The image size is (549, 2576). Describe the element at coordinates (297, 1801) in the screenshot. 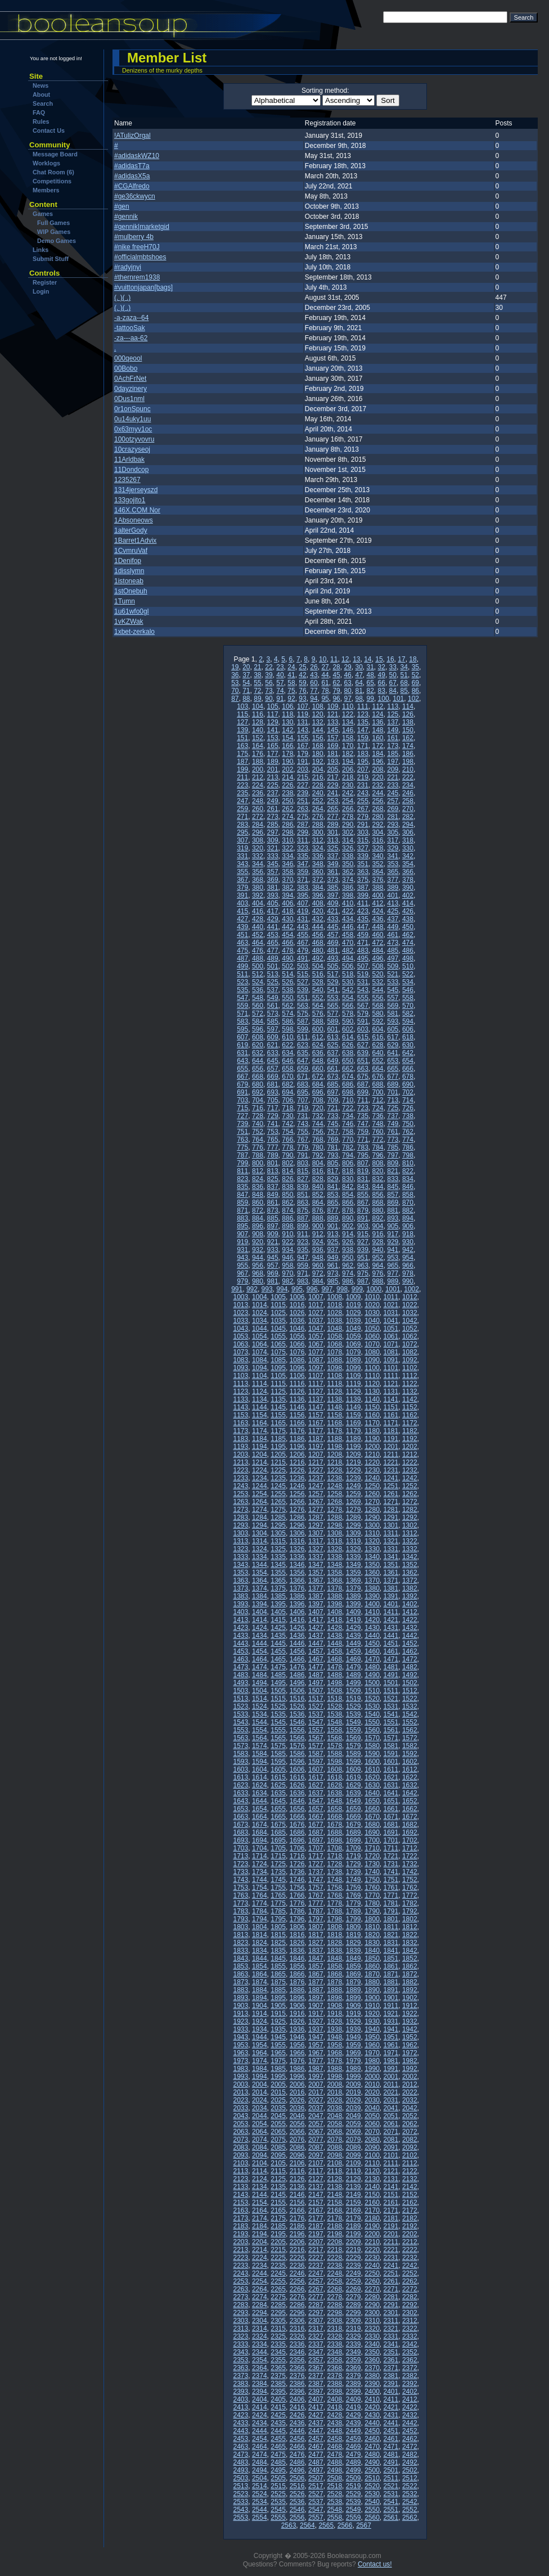

I see `1646` at that location.